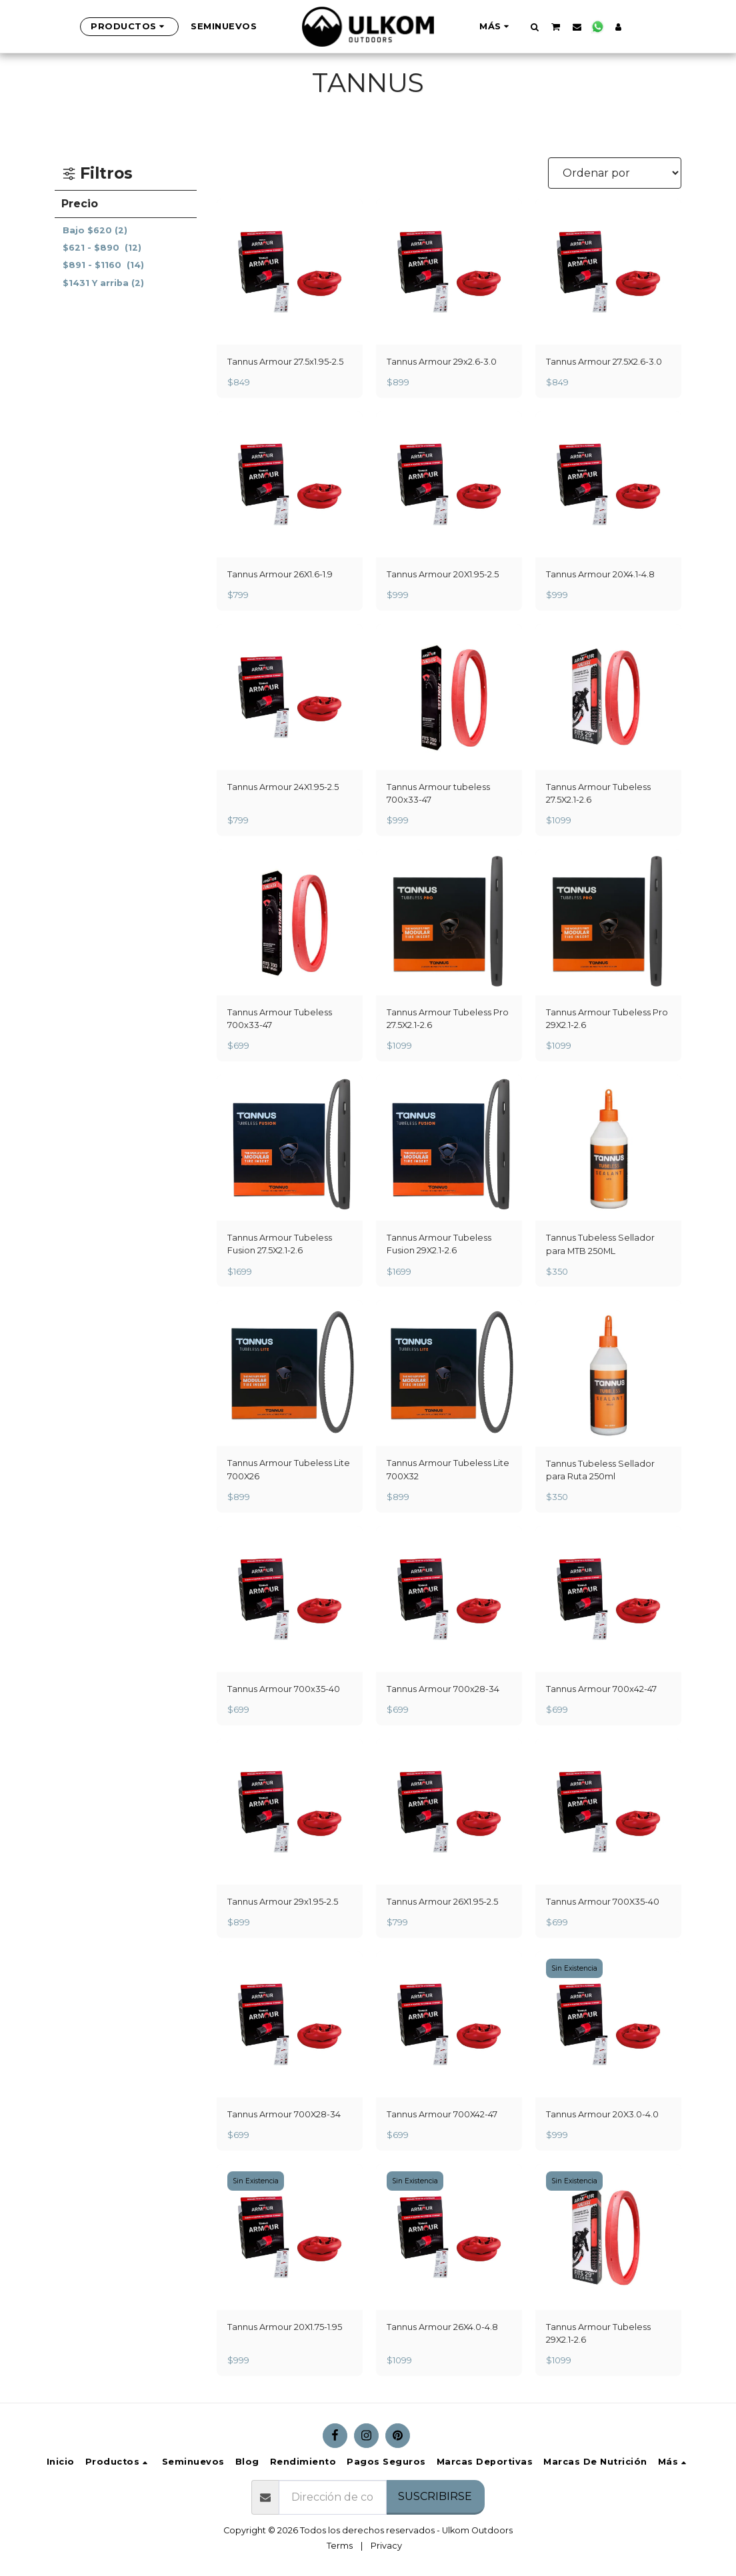 The width and height of the screenshot is (736, 2576). Describe the element at coordinates (103, 283) in the screenshot. I see `Y arriba` at that location.